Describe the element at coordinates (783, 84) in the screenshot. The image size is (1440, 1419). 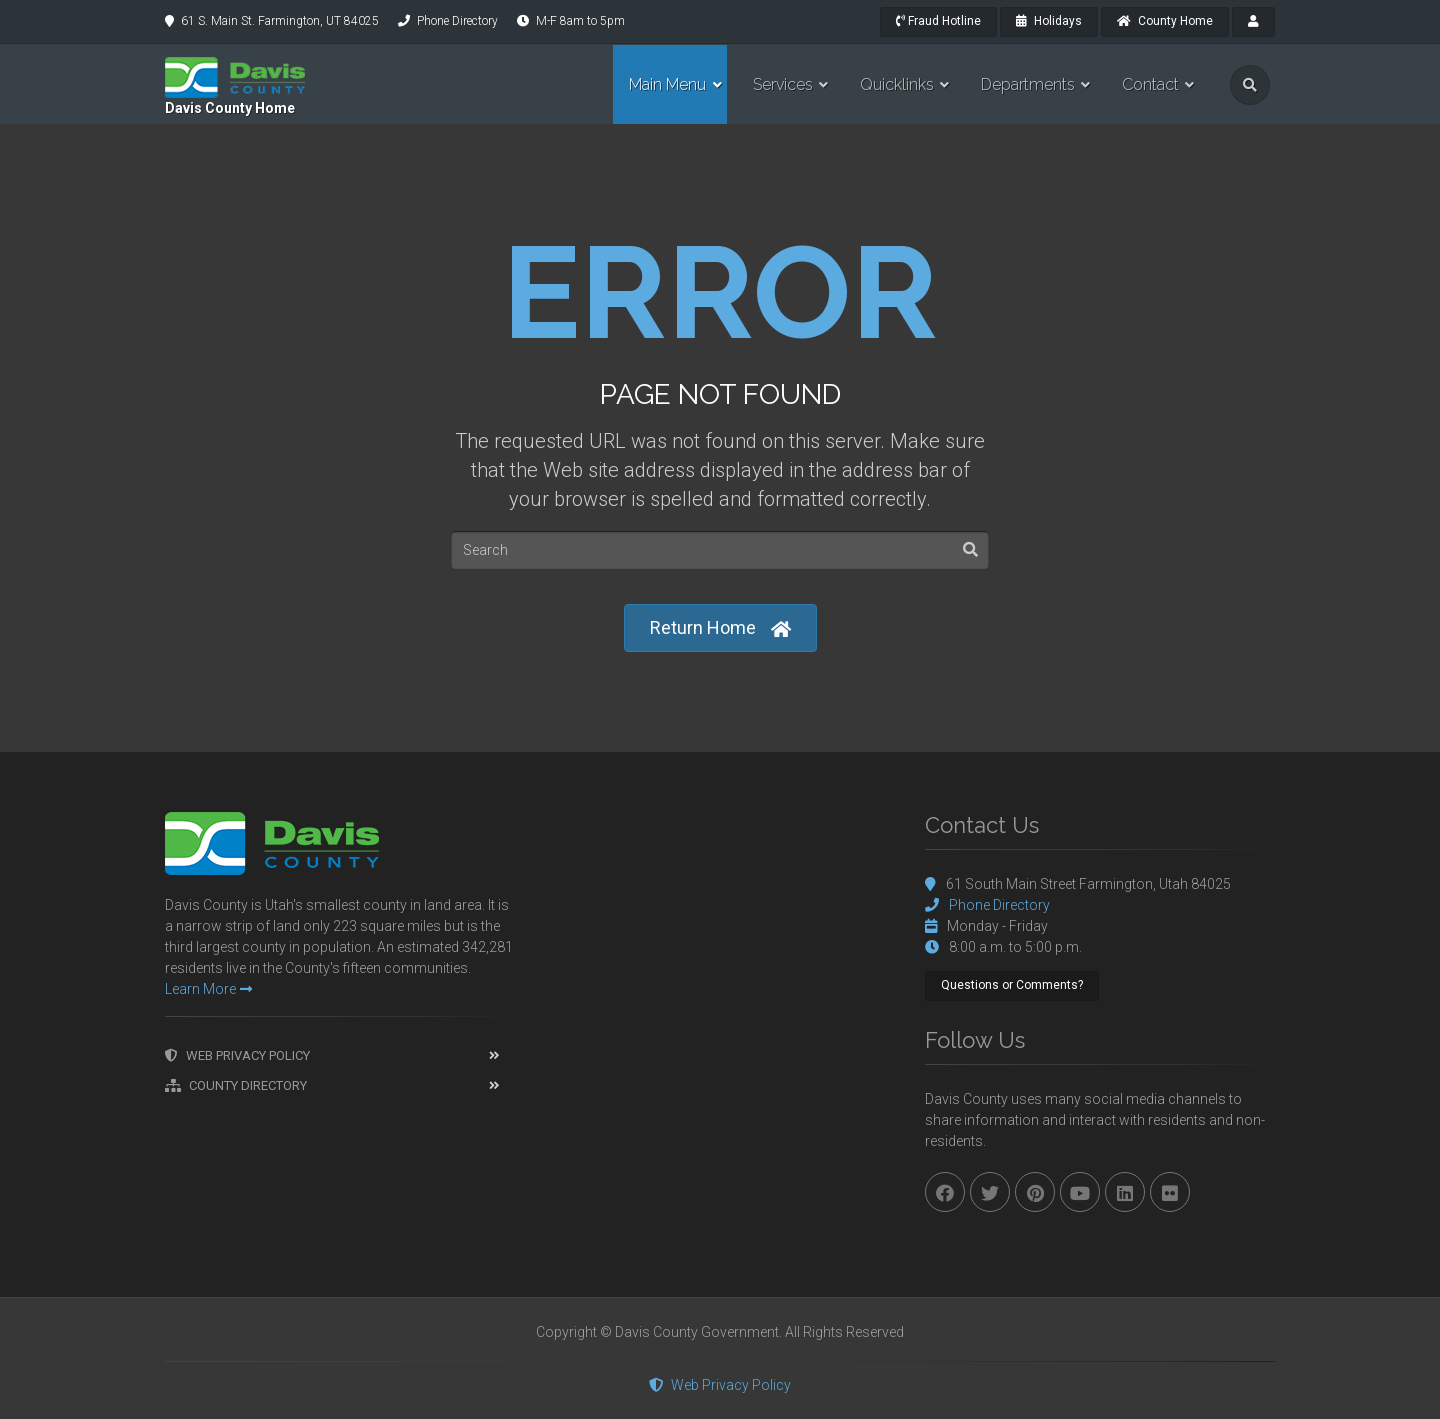
I see `Services` at that location.